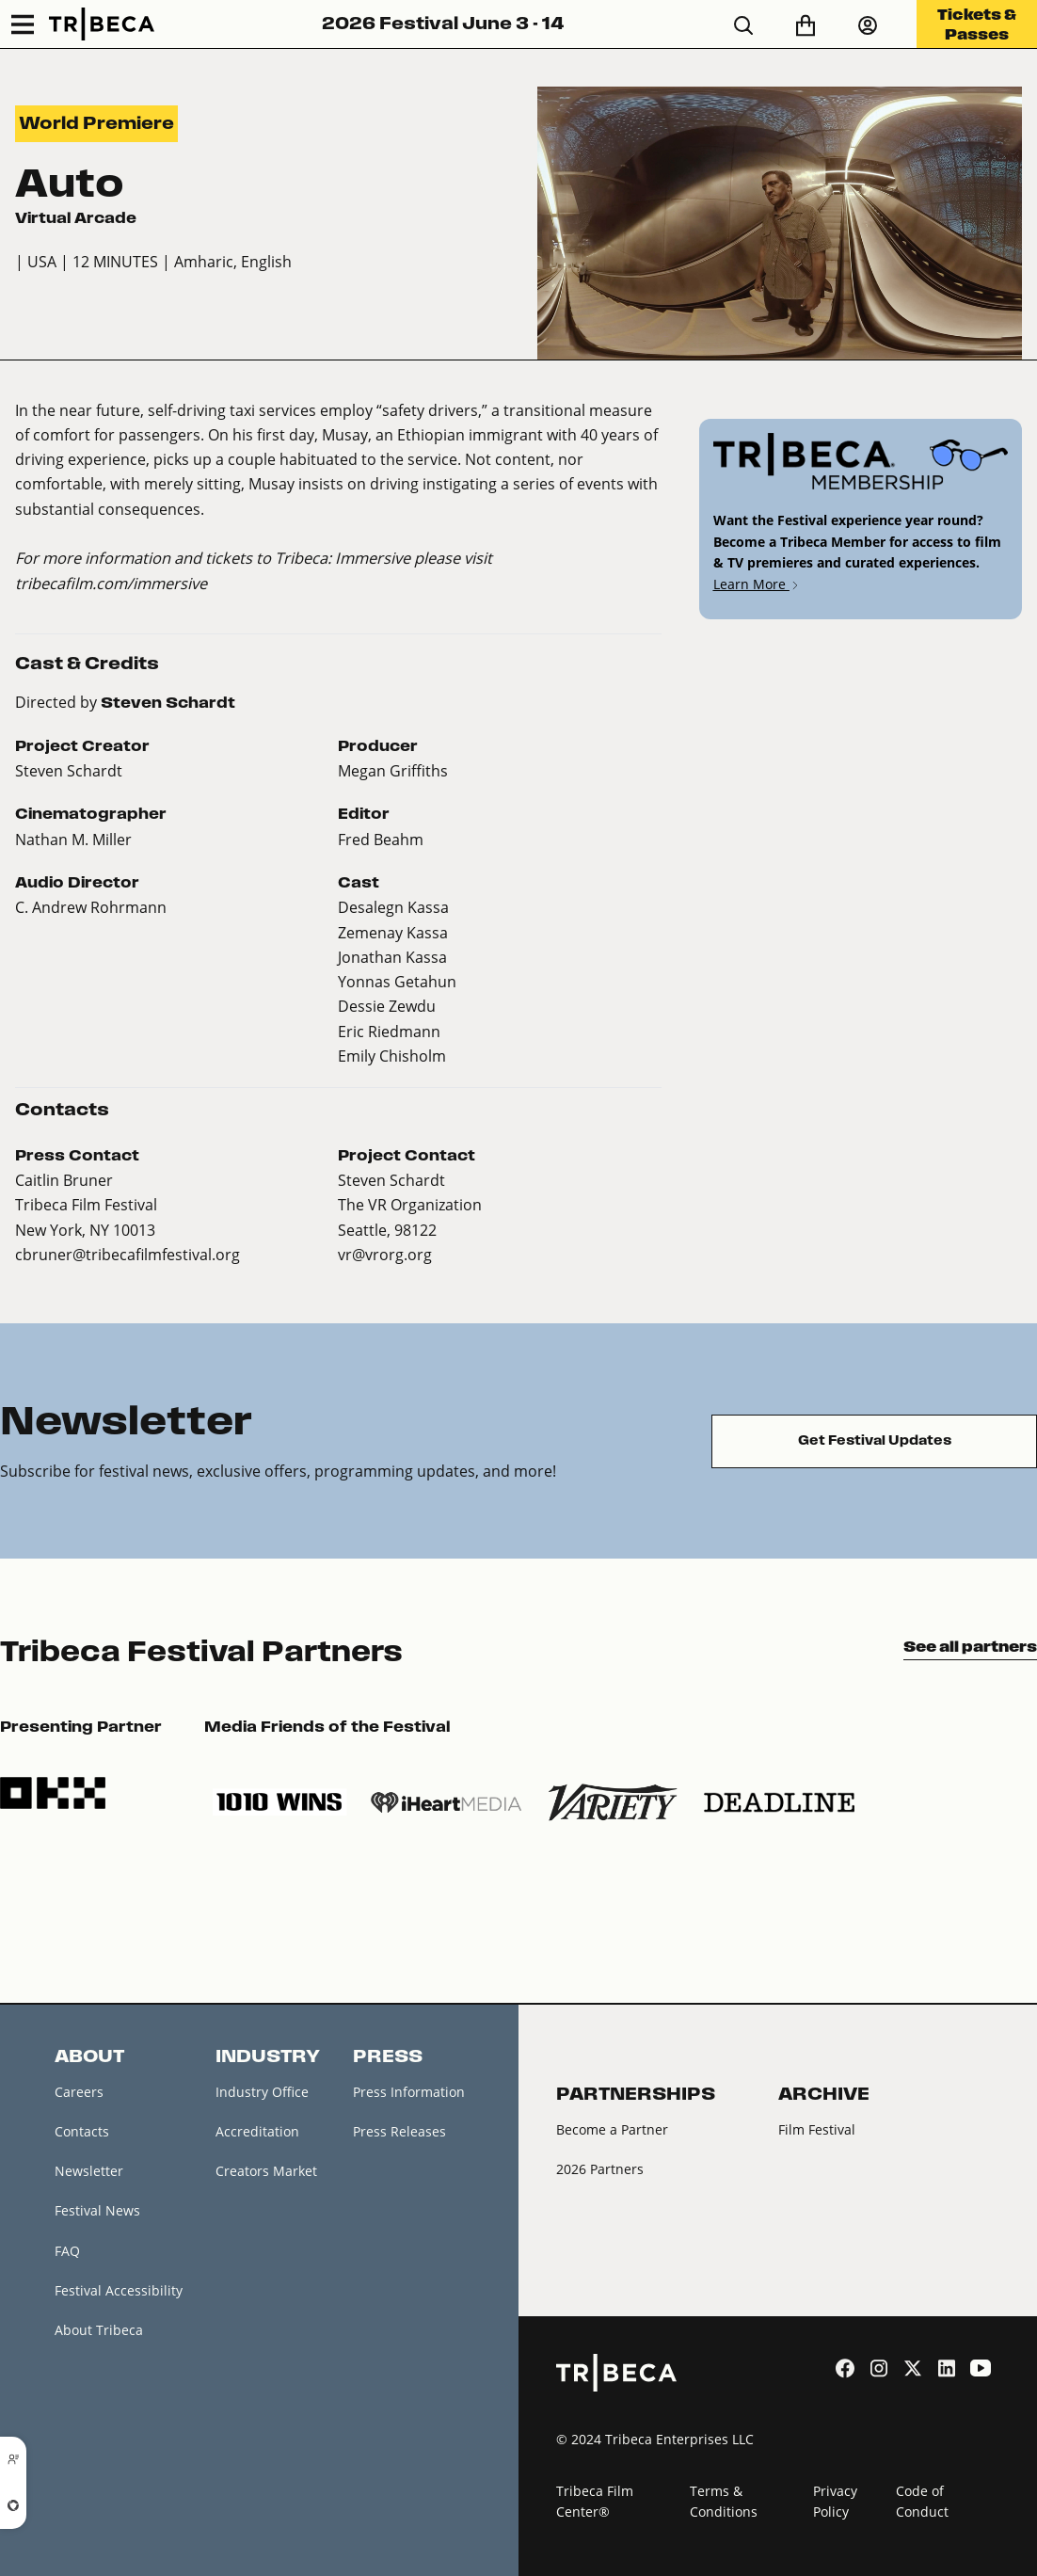 Image resolution: width=1037 pixels, height=2576 pixels. I want to click on Film Festival, so click(816, 2129).